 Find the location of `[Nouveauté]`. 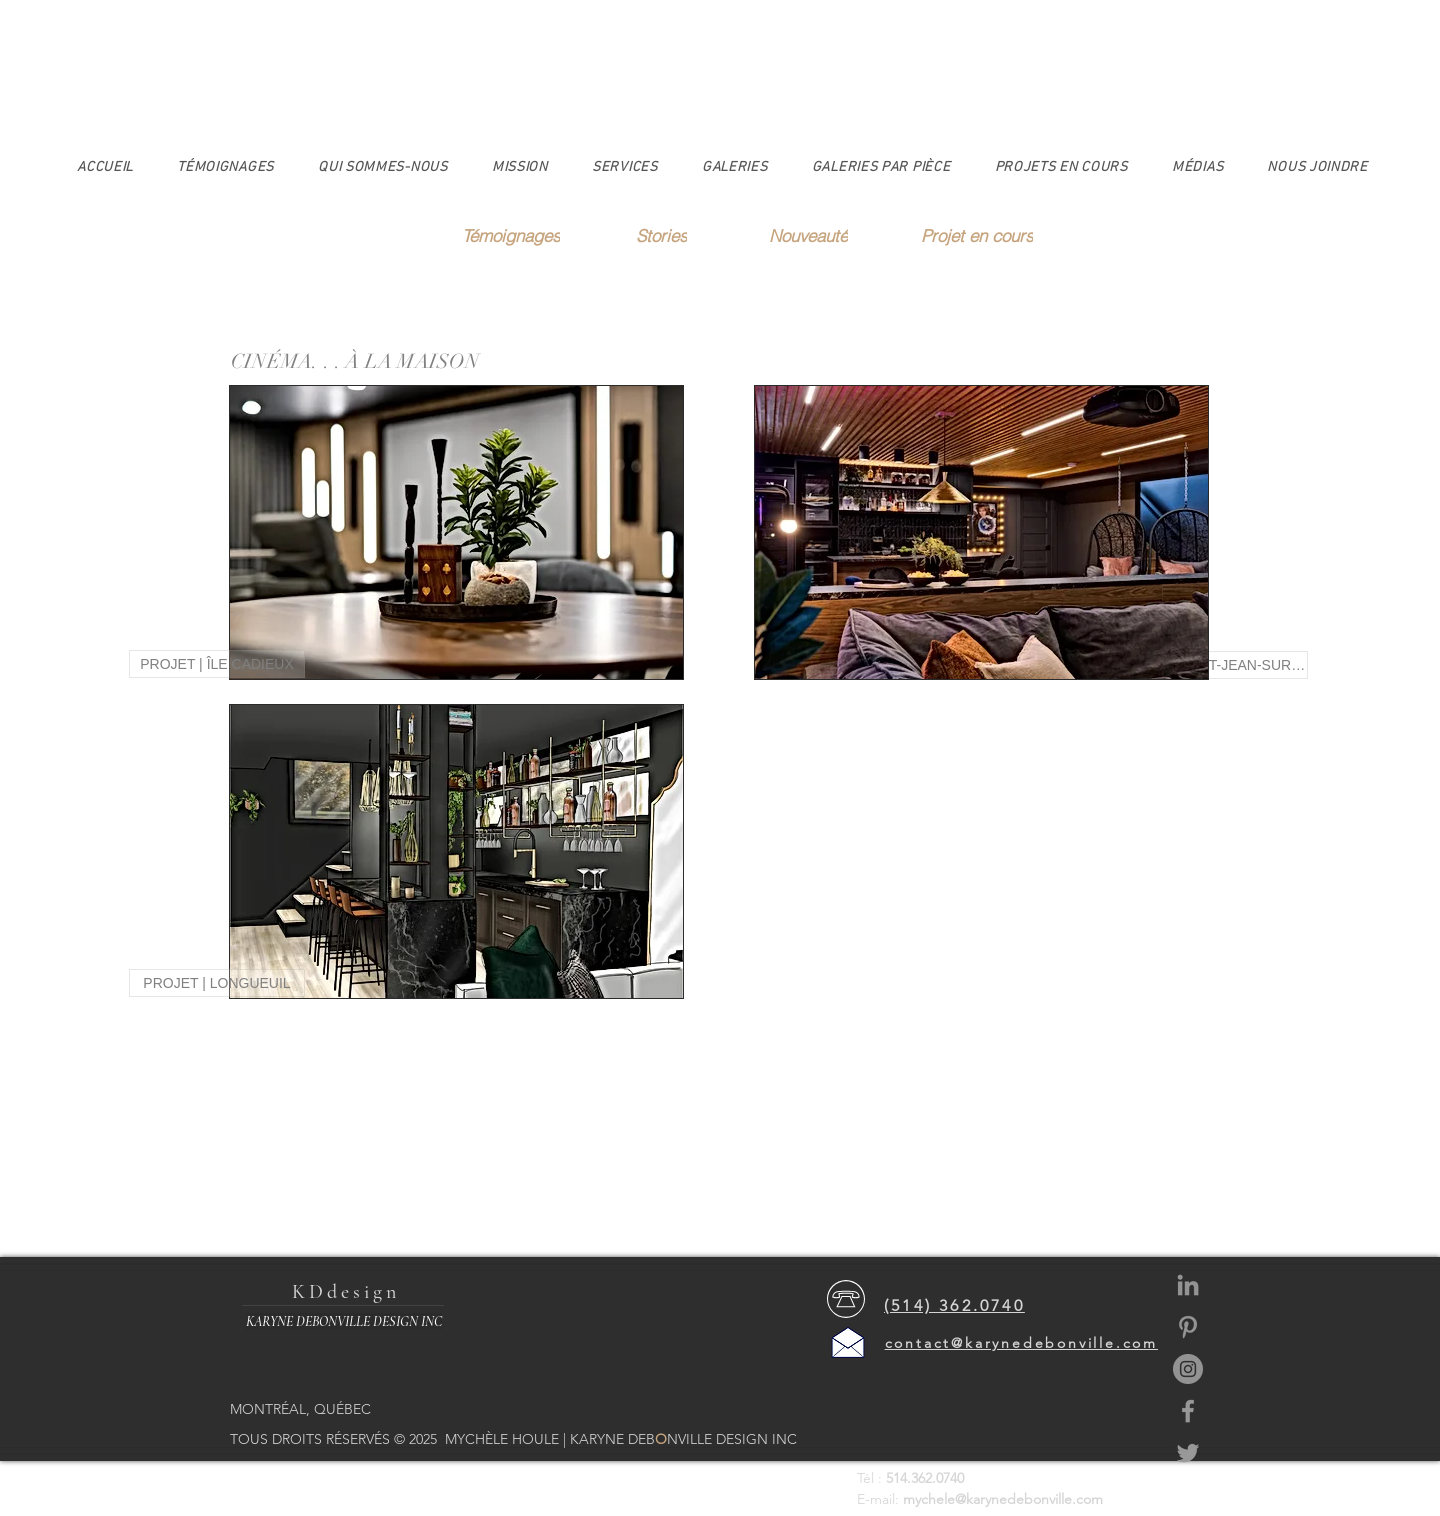

[Nouveauté] is located at coordinates (796, 235).